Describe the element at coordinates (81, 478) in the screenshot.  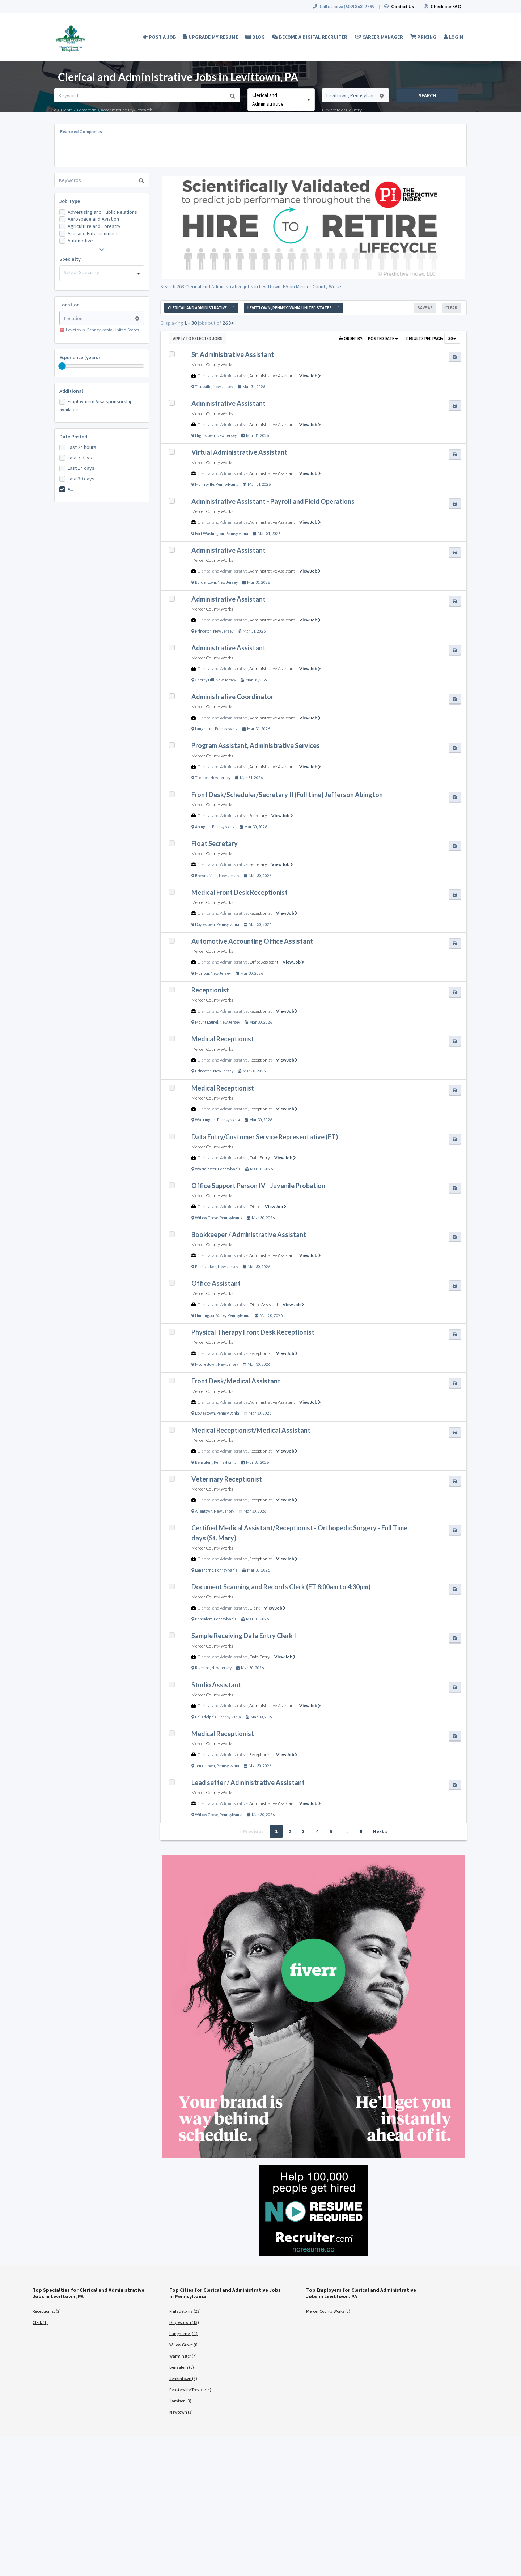
I see `Last 30 days` at that location.